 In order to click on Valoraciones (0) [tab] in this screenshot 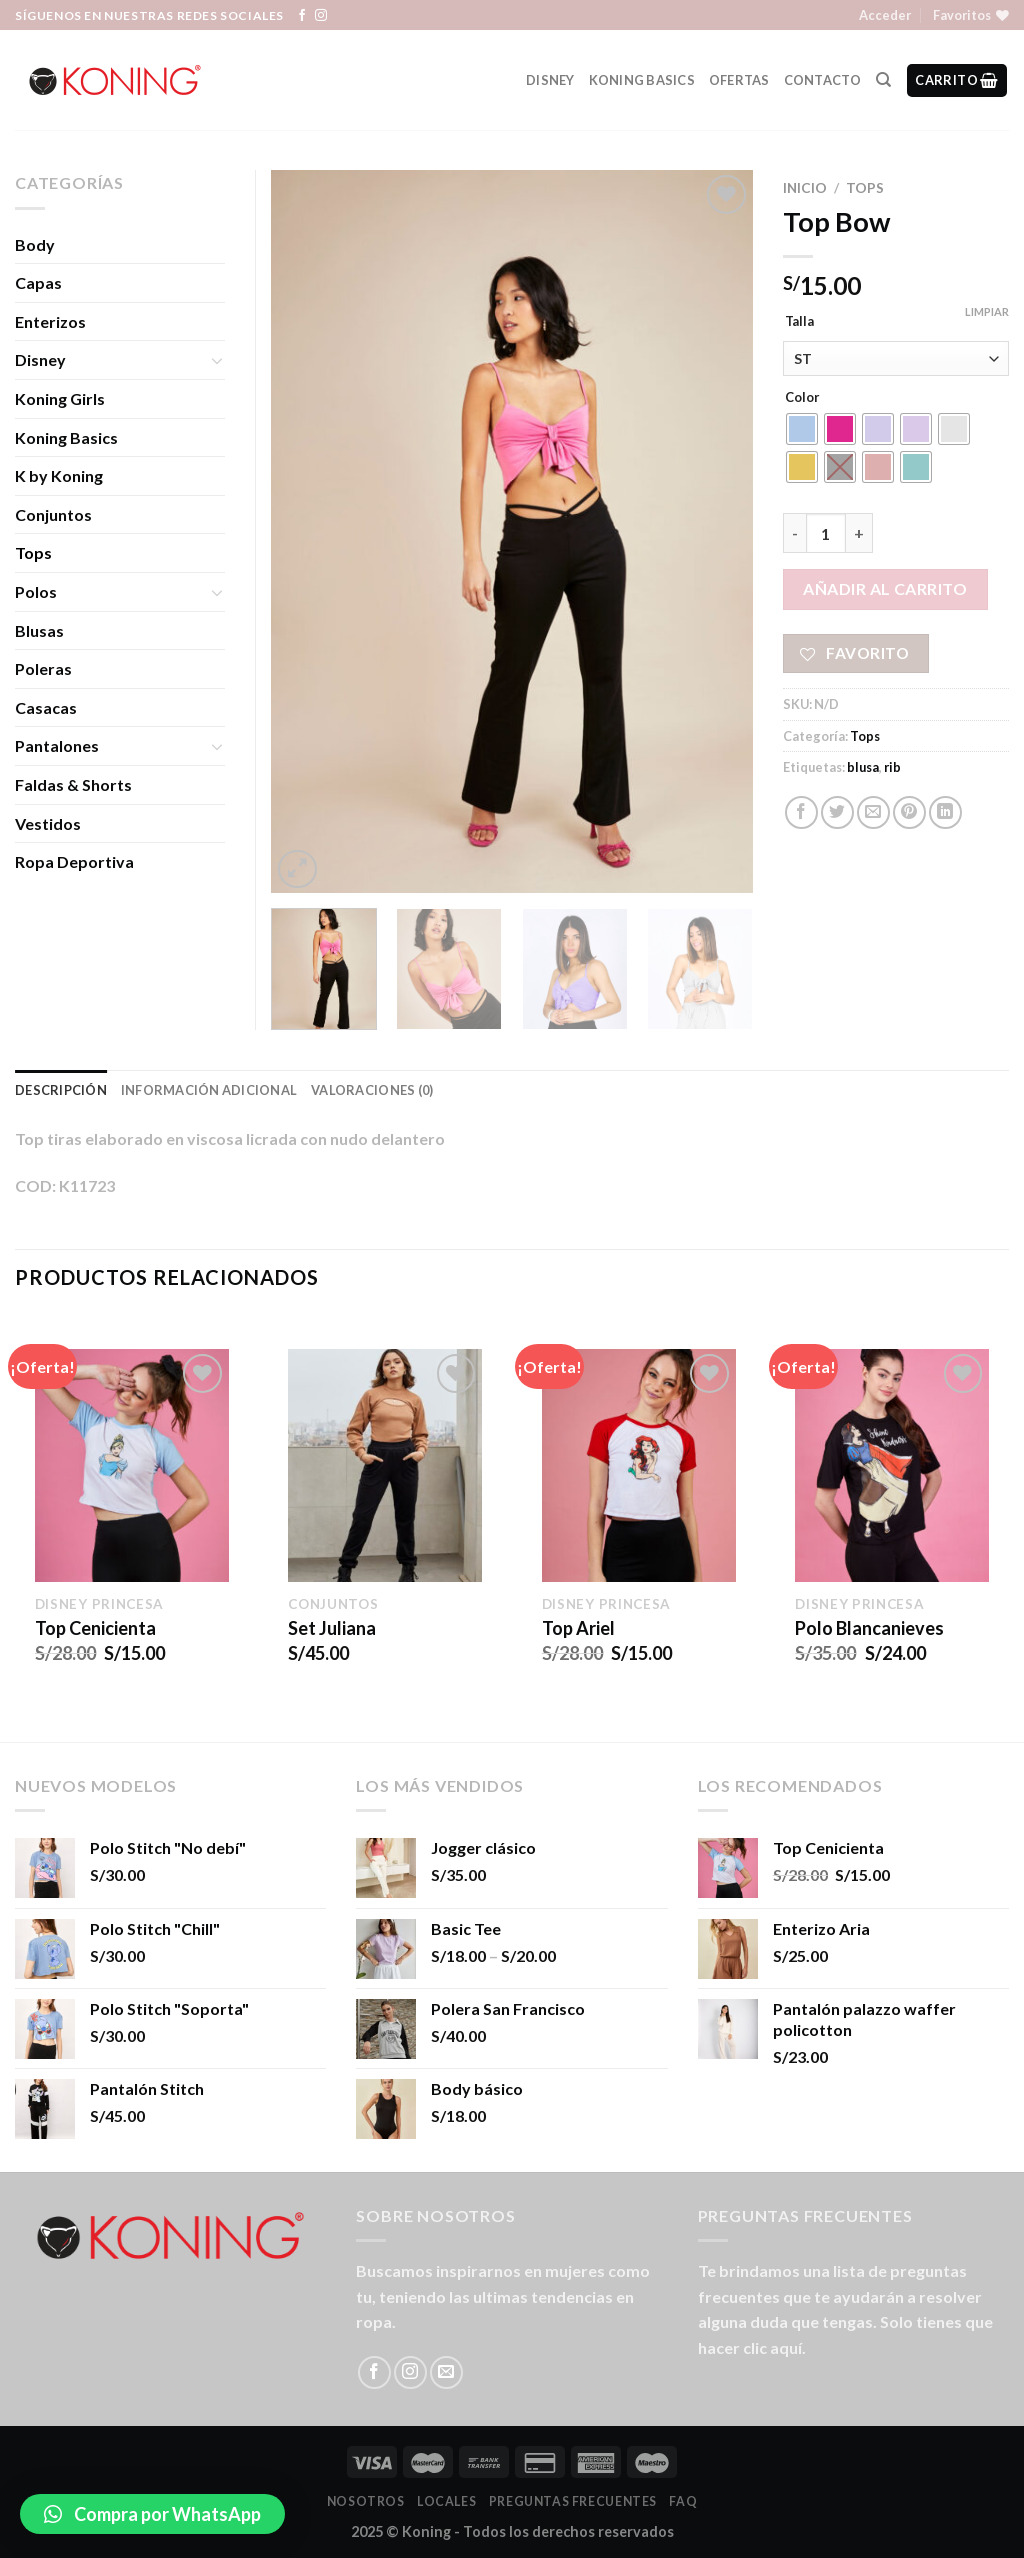, I will do `click(372, 1090)`.